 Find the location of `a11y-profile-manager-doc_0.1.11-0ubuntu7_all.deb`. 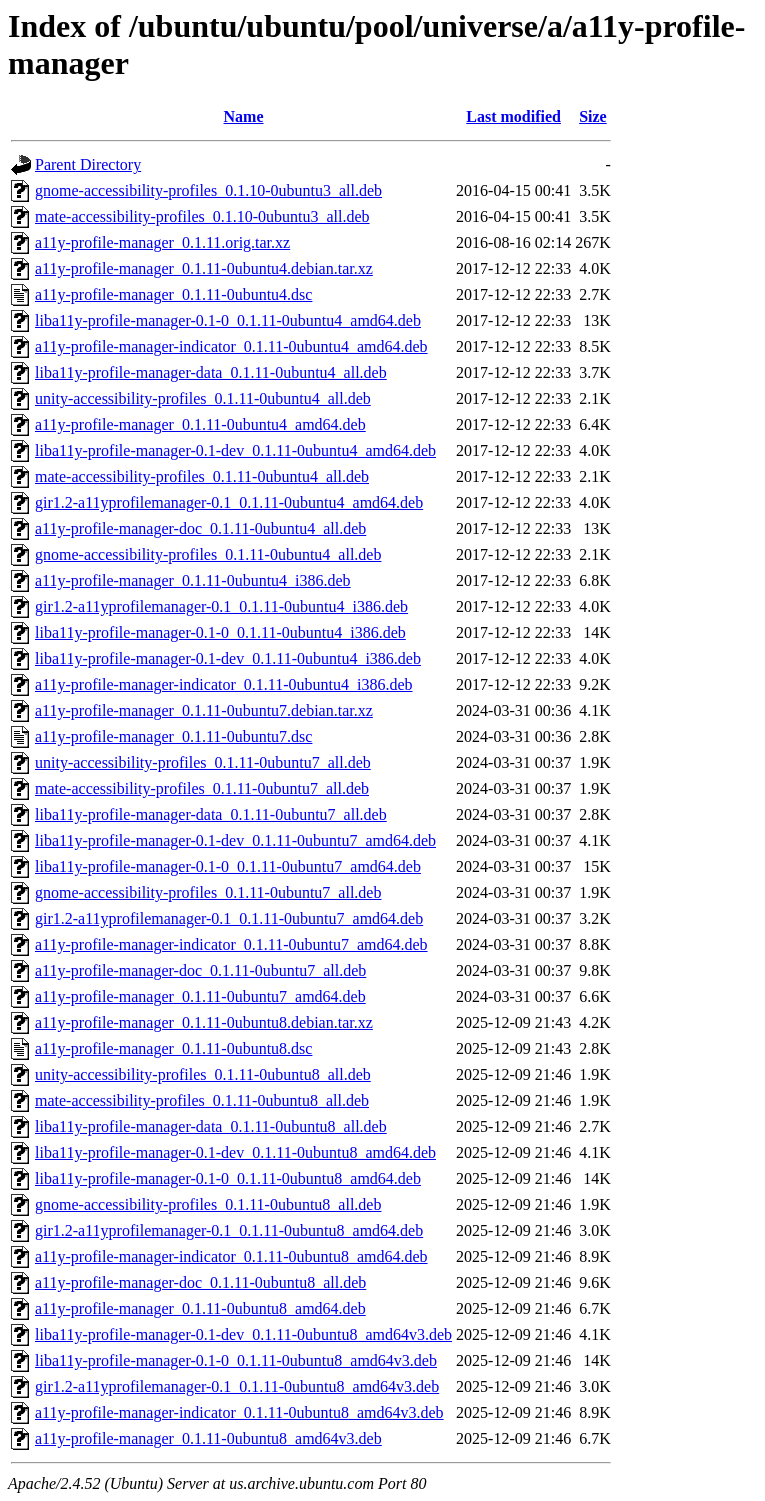

a11y-profile-manager-doc_0.1.11-0ubuntu7_all.deb is located at coordinates (200, 970).